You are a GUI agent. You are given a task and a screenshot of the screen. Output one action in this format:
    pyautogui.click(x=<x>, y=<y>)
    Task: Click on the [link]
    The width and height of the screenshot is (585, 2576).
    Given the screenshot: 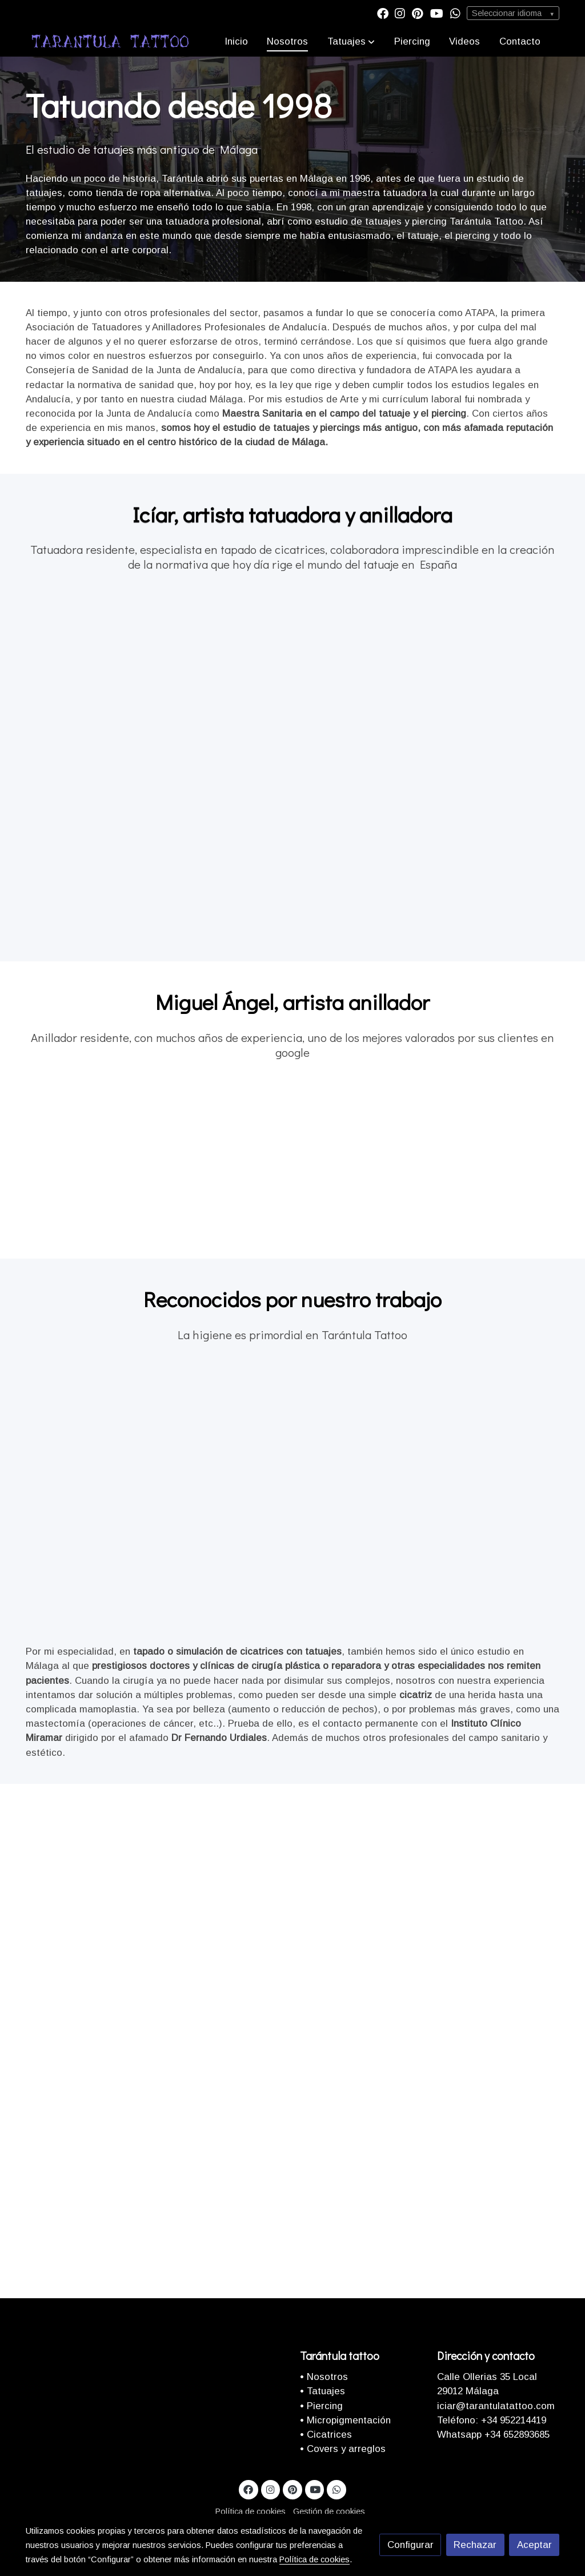 What is the action you would take?
    pyautogui.click(x=110, y=41)
    